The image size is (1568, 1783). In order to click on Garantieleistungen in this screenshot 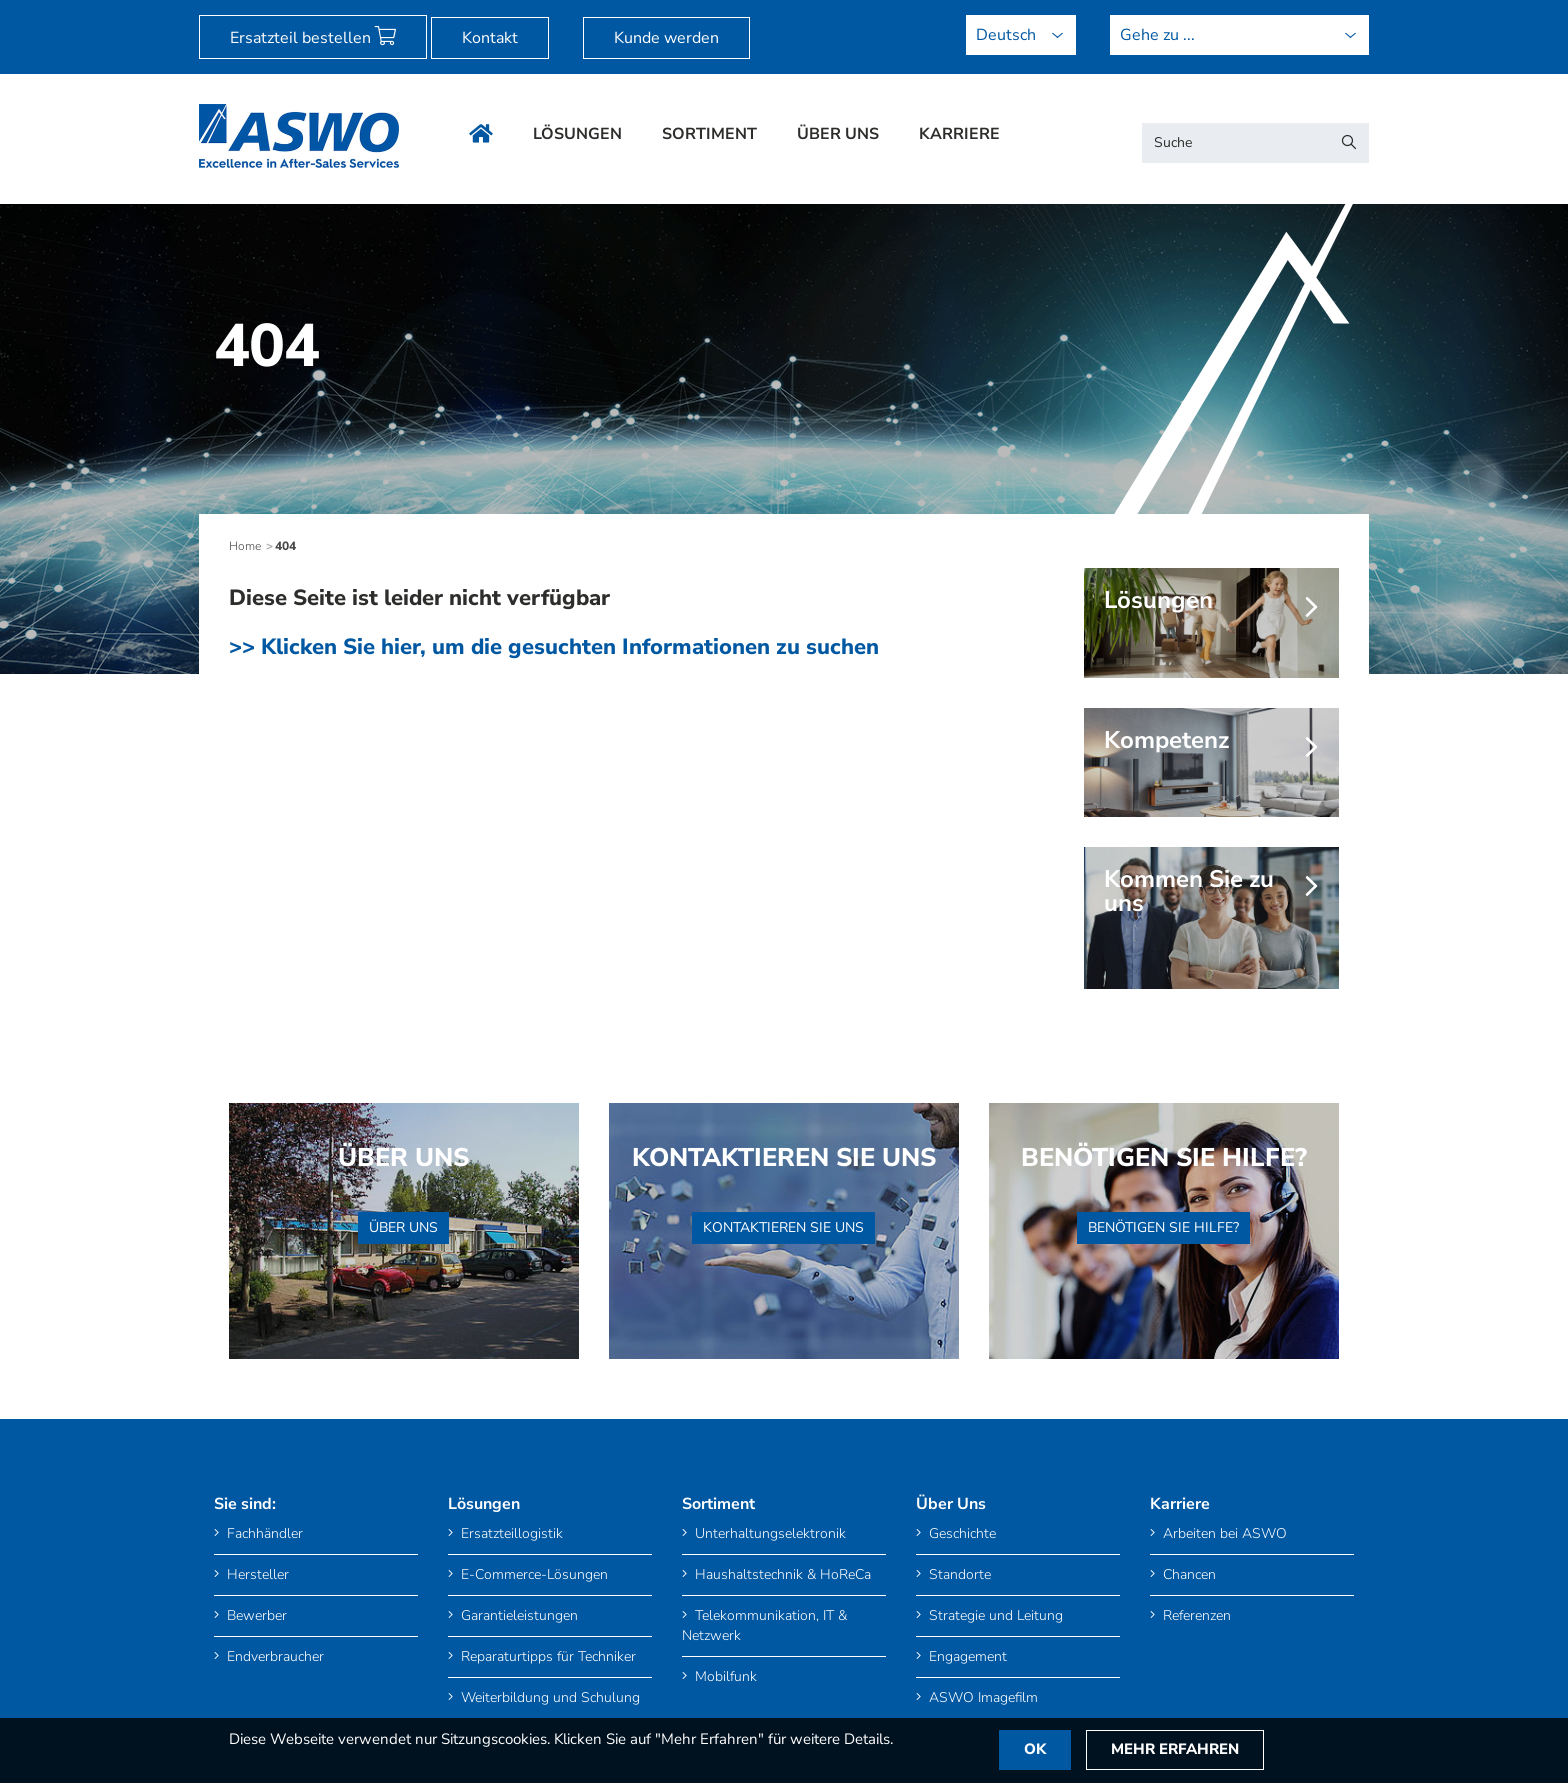, I will do `click(513, 1615)`.